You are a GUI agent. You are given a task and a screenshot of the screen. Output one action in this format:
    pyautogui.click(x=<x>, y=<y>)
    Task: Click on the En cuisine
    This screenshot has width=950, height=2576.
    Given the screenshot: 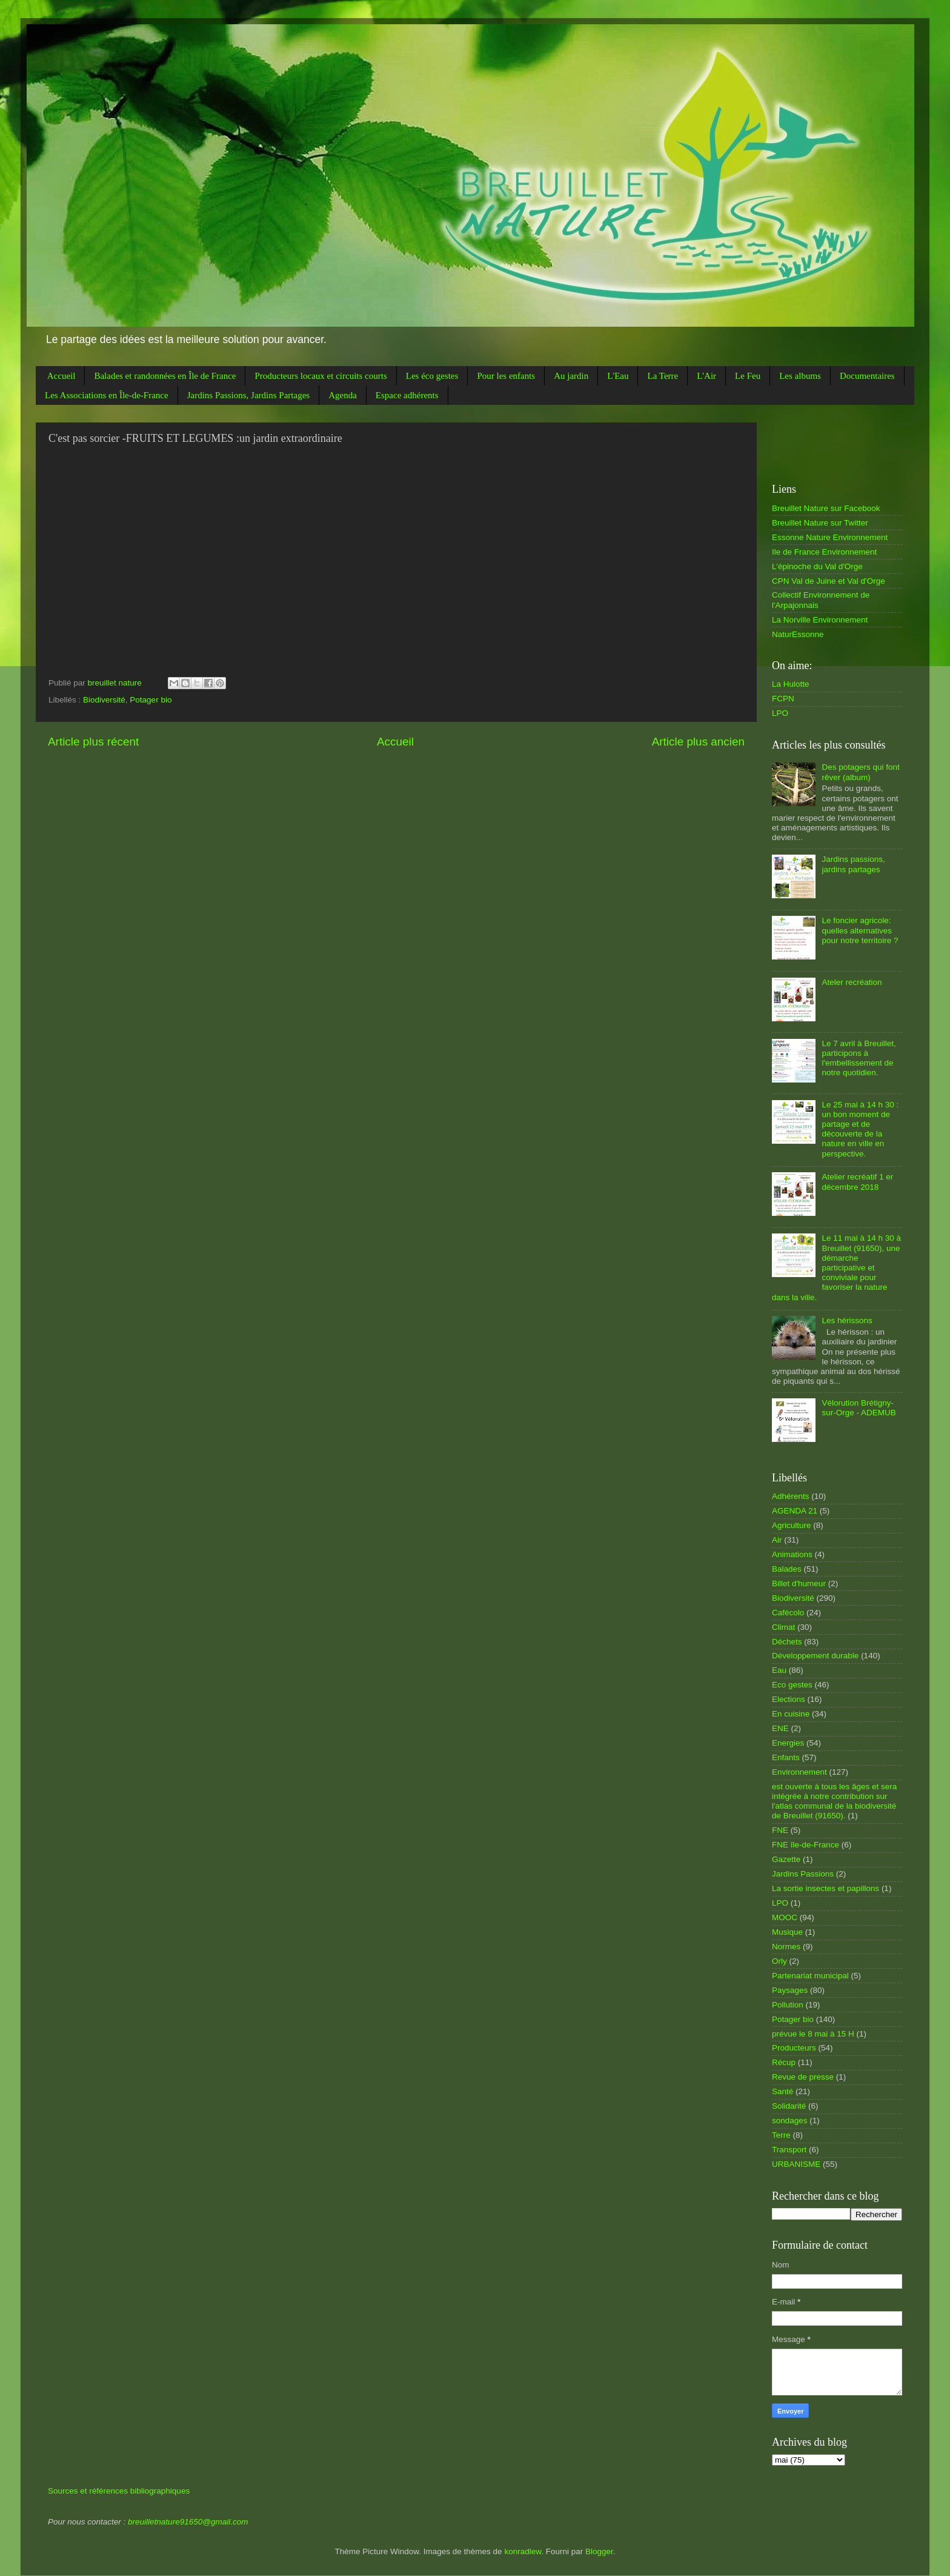 What is the action you would take?
    pyautogui.click(x=790, y=1713)
    